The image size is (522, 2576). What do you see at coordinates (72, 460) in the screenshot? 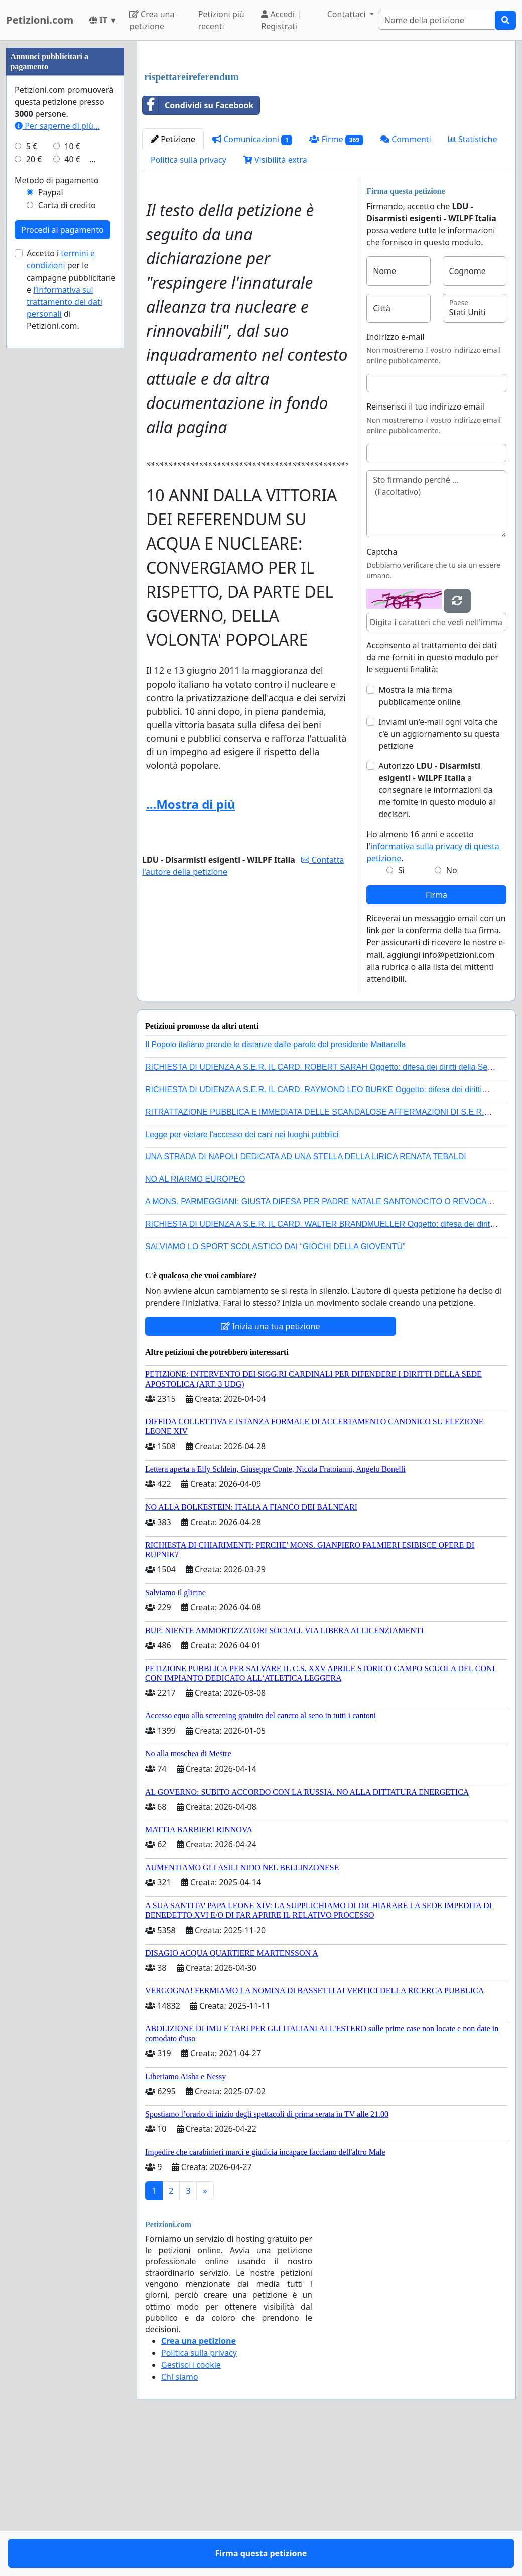
I see `40 €` at bounding box center [72, 460].